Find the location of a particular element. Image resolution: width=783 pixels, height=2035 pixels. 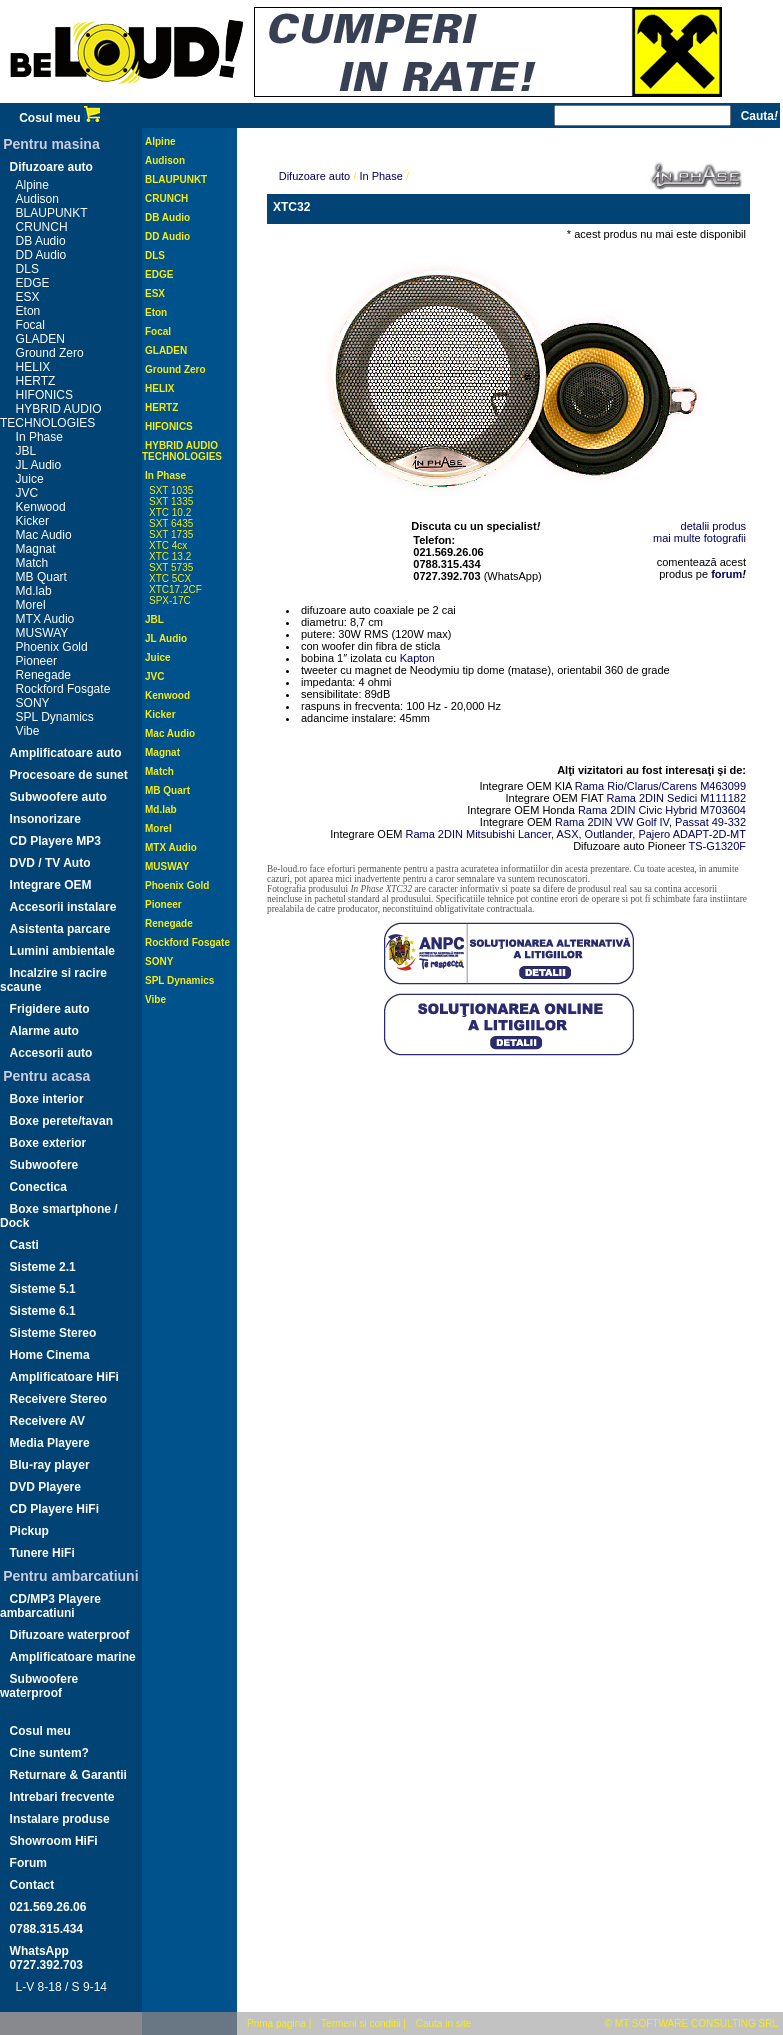

Accesorii instalare is located at coordinates (63, 907).